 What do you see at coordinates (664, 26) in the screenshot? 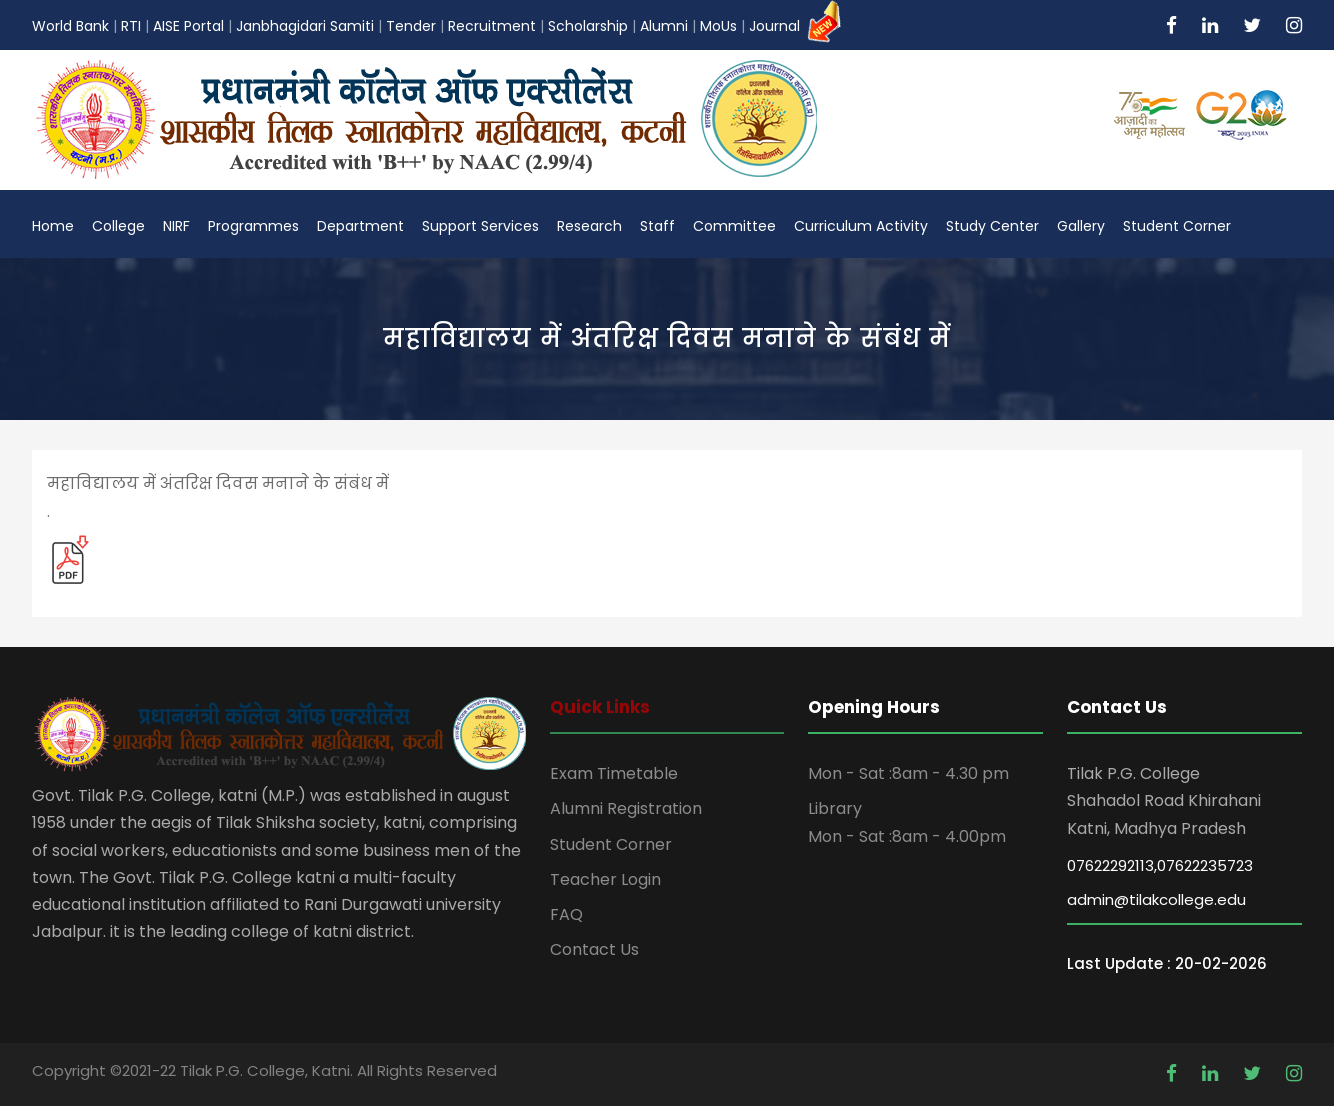
I see `Alumni` at bounding box center [664, 26].